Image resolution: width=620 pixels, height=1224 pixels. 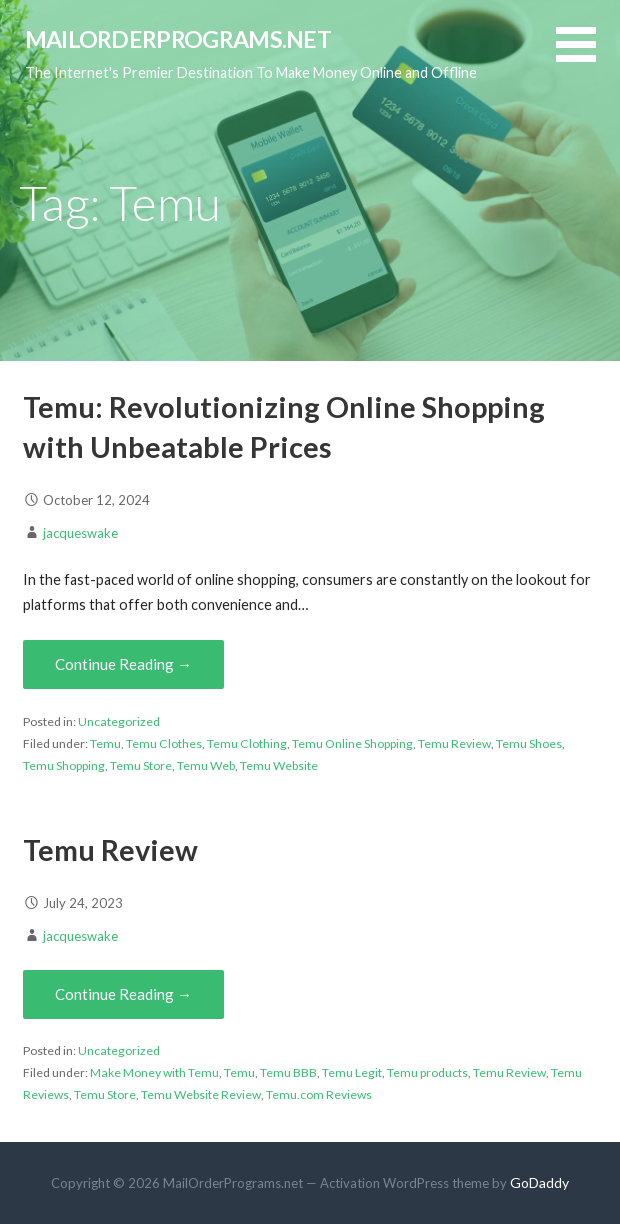 What do you see at coordinates (279, 765) in the screenshot?
I see `Temu Website` at bounding box center [279, 765].